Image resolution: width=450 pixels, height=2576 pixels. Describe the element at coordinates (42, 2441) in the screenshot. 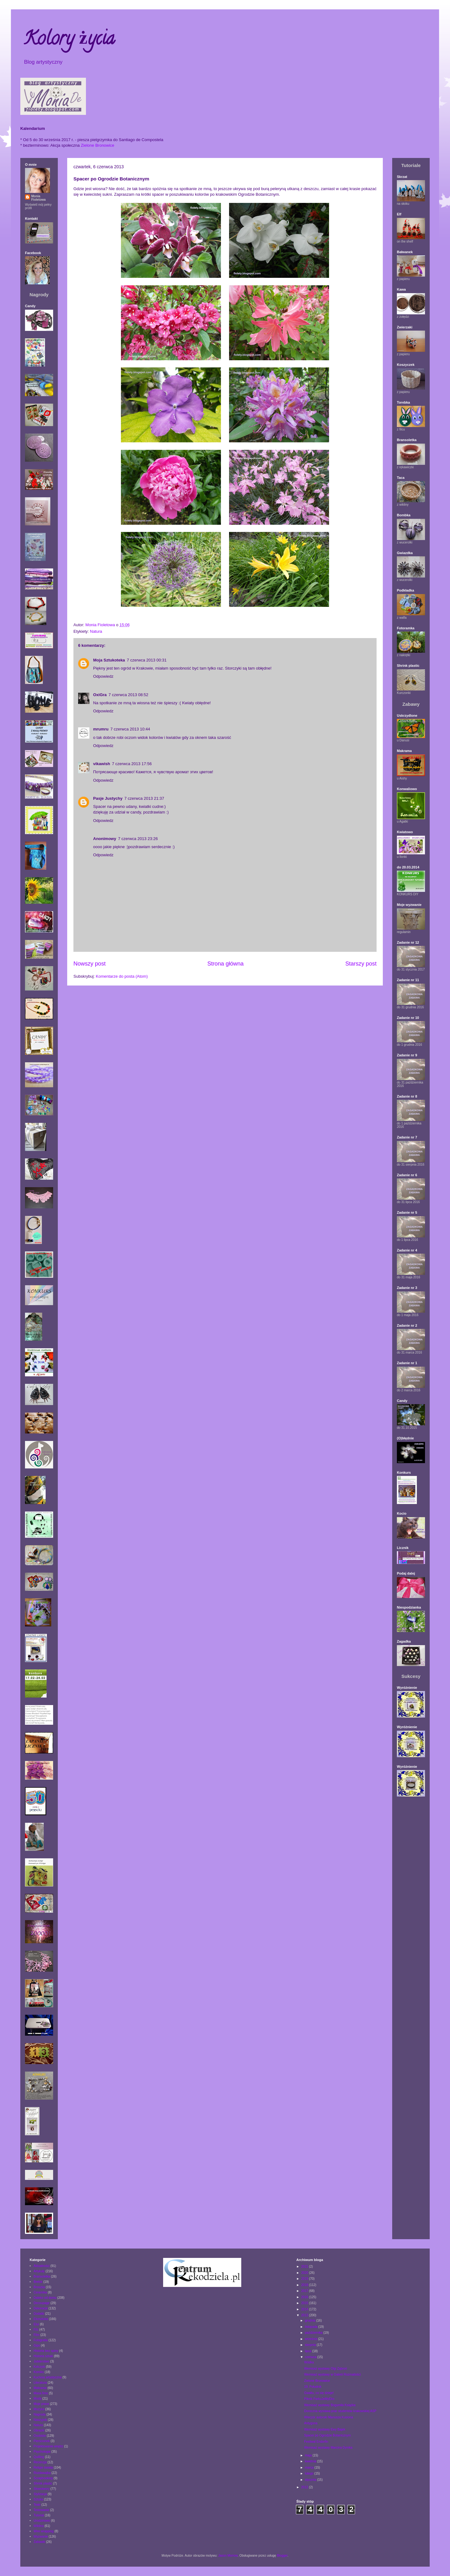

I see `Pierścionek` at that location.